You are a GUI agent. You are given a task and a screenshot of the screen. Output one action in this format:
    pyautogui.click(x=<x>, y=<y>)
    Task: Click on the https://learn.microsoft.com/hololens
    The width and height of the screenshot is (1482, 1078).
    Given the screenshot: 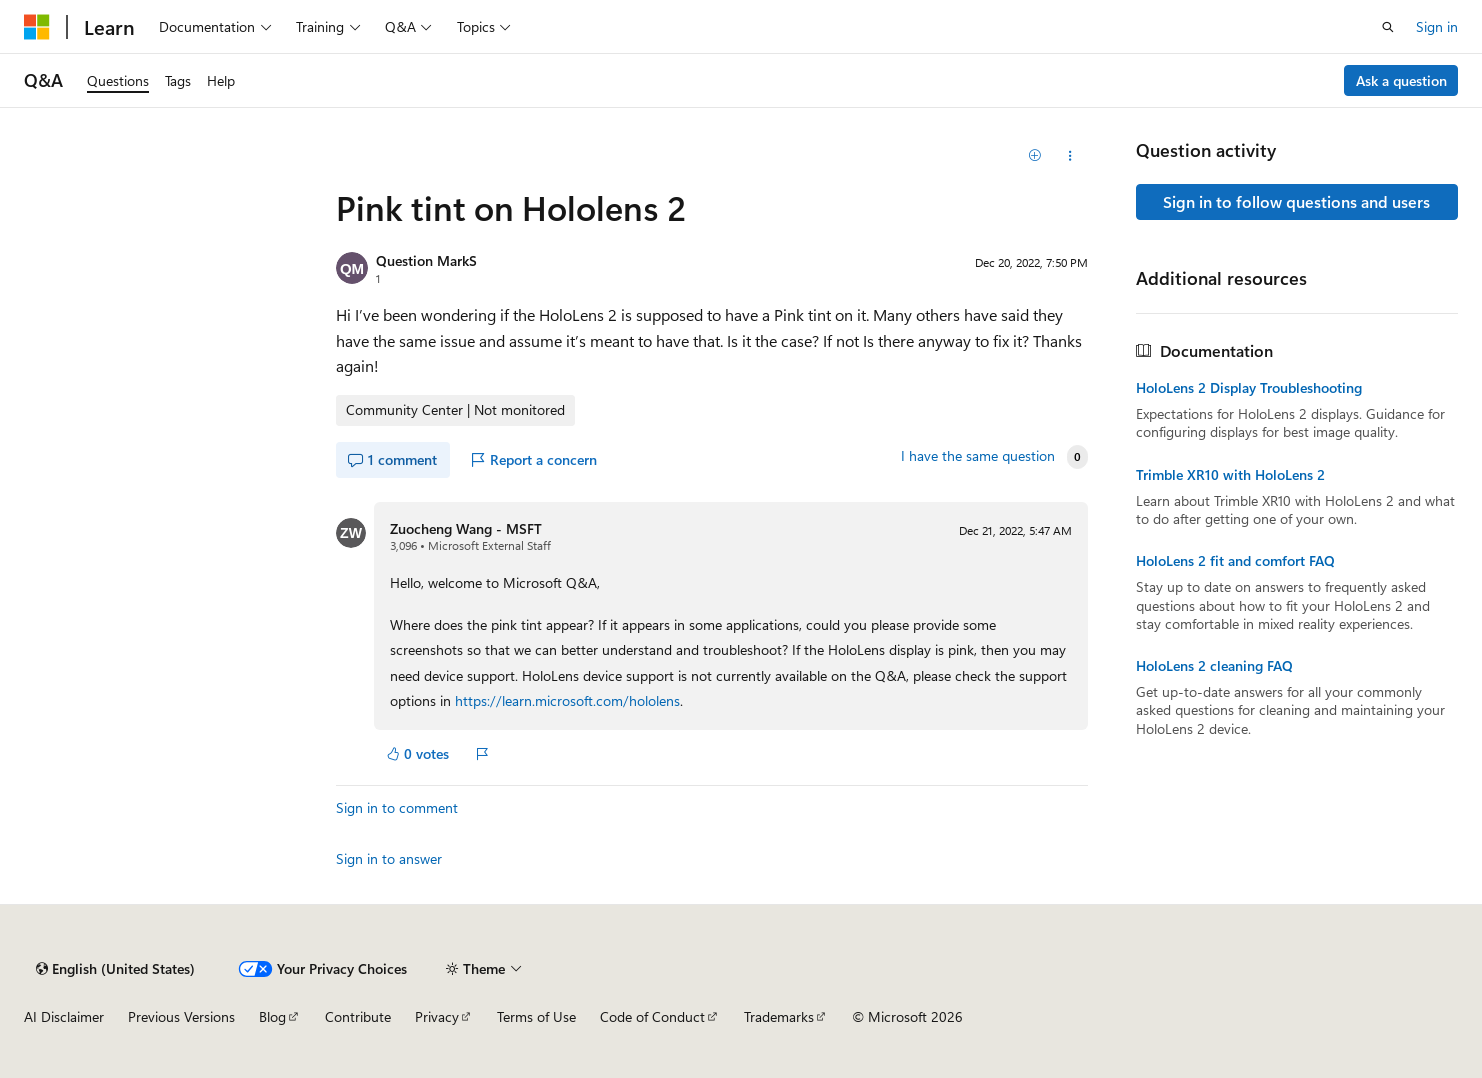 What is the action you would take?
    pyautogui.click(x=567, y=700)
    